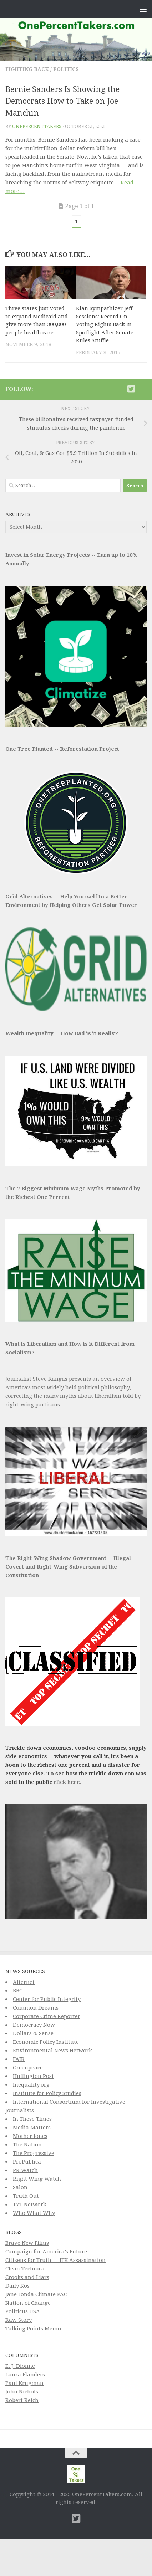  Describe the element at coordinates (46, 2016) in the screenshot. I see `Corporate Crime Reporter` at that location.